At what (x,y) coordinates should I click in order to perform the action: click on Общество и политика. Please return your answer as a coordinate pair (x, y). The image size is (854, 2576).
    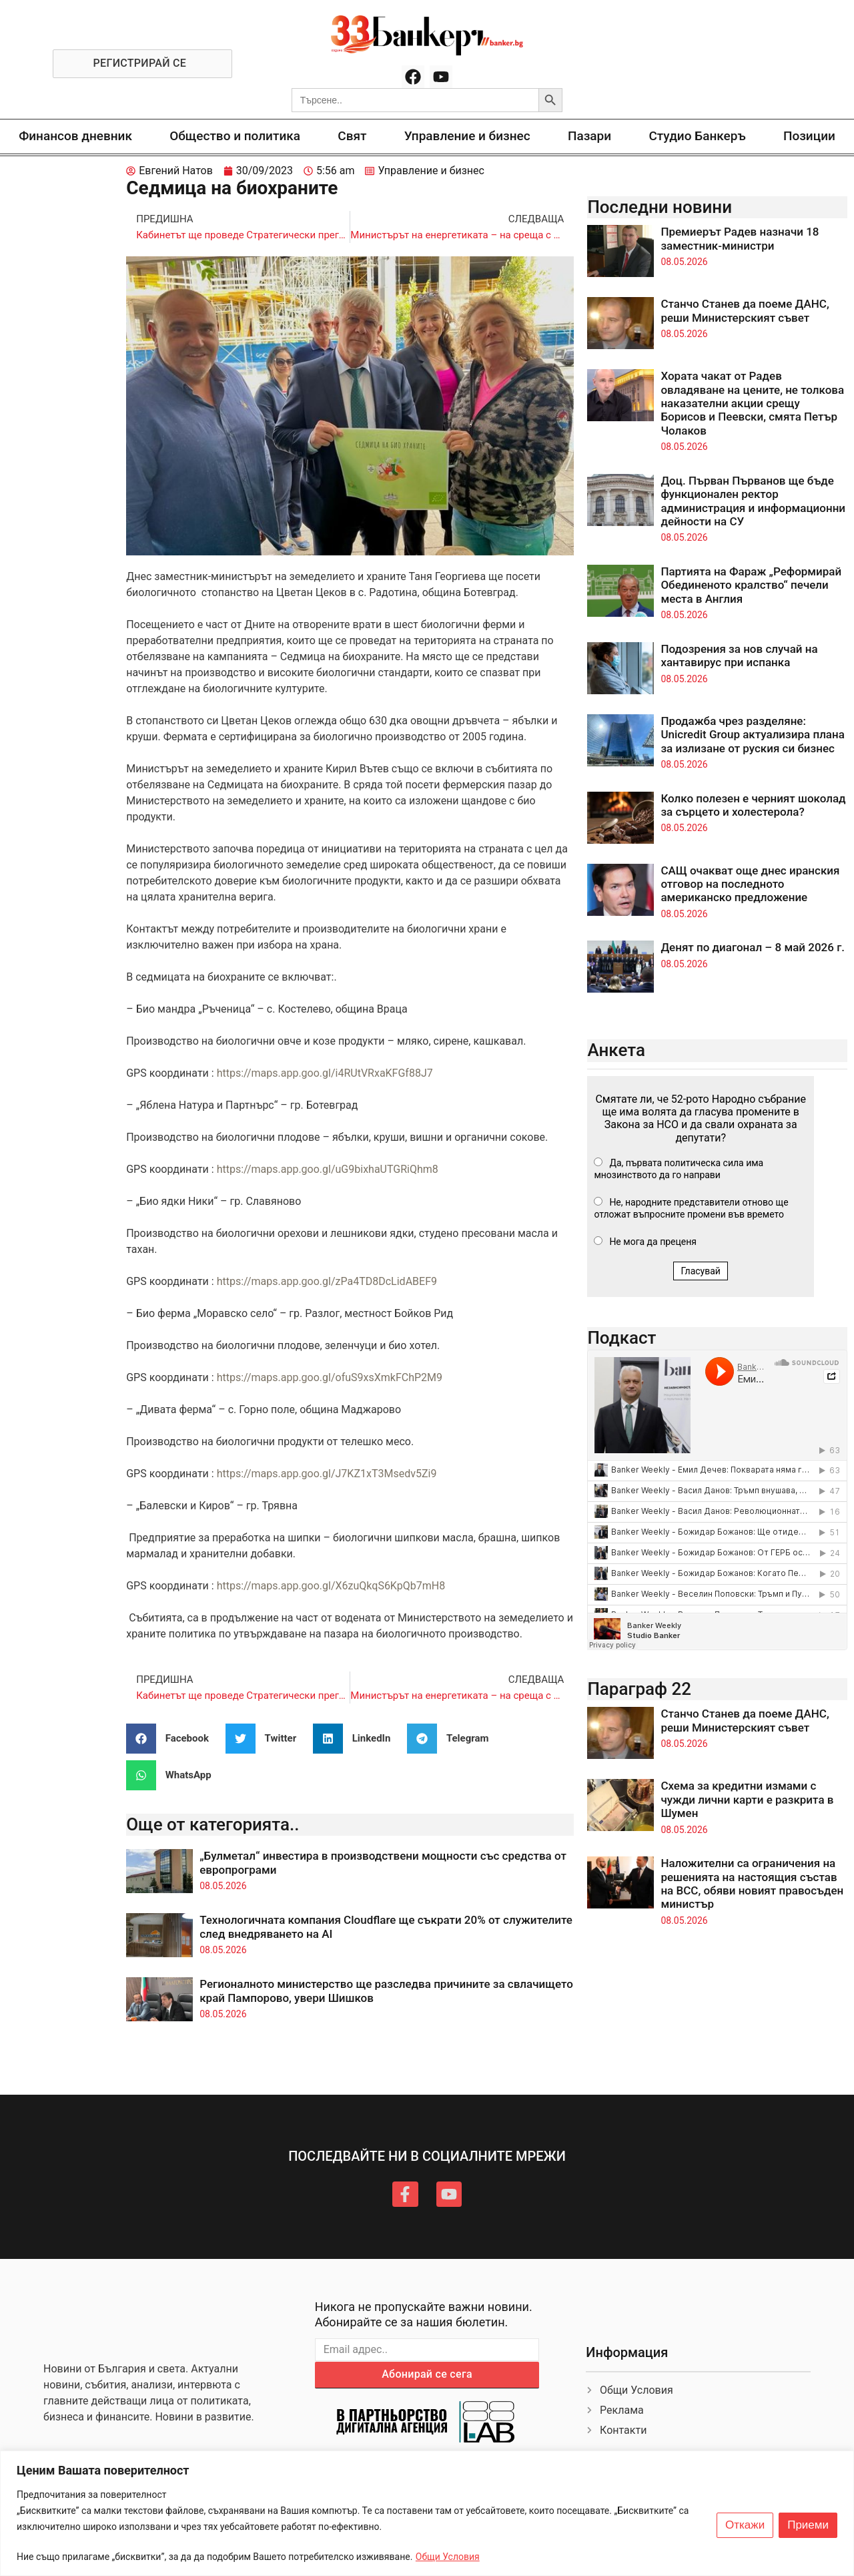
    Looking at the image, I should click on (234, 136).